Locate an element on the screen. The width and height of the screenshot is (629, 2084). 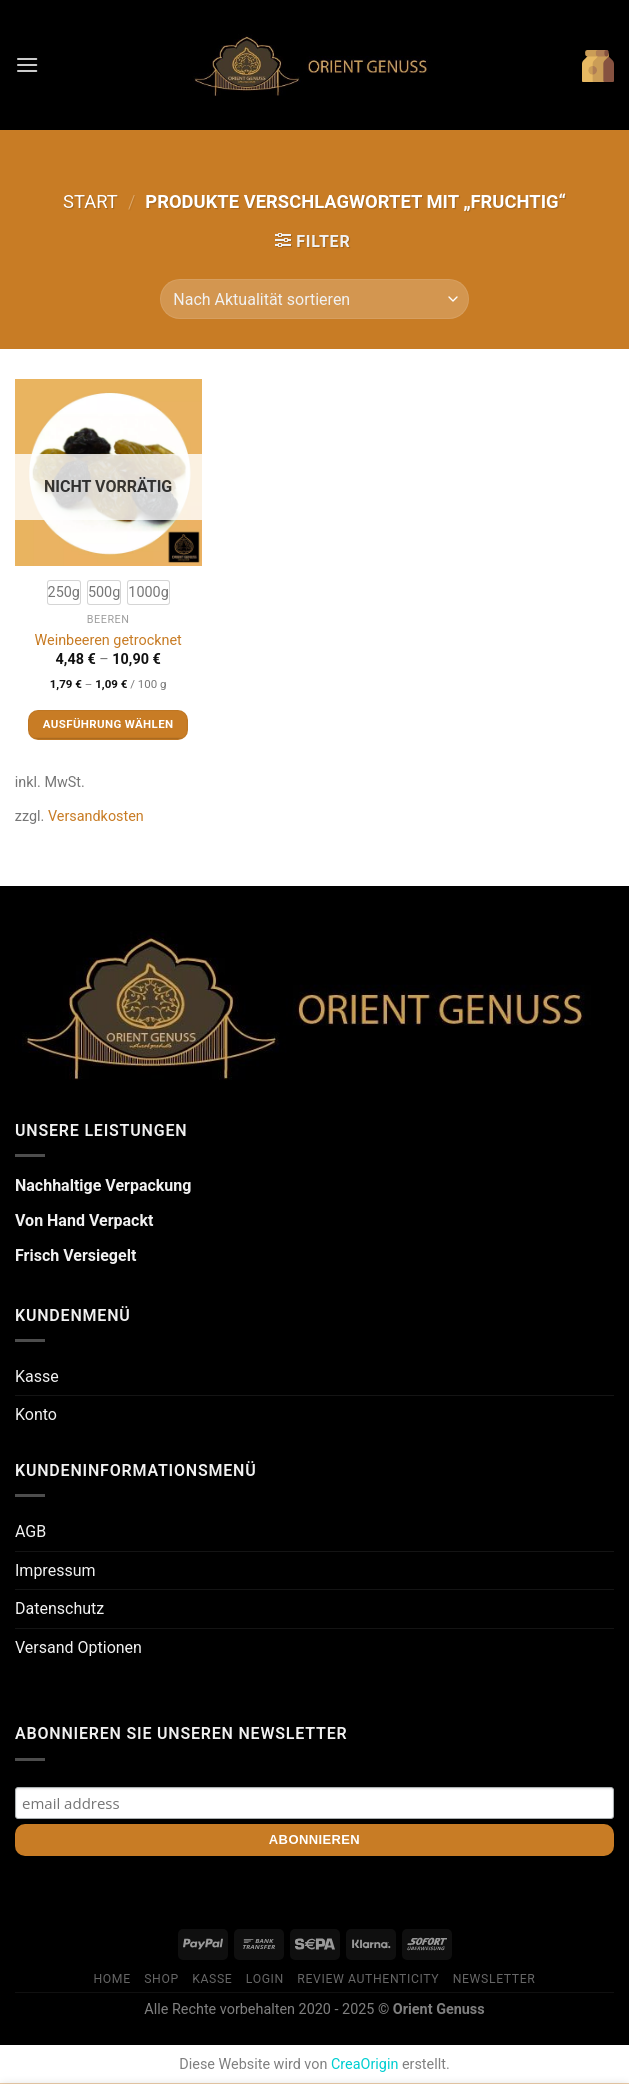
Datenschutz is located at coordinates (59, 1608).